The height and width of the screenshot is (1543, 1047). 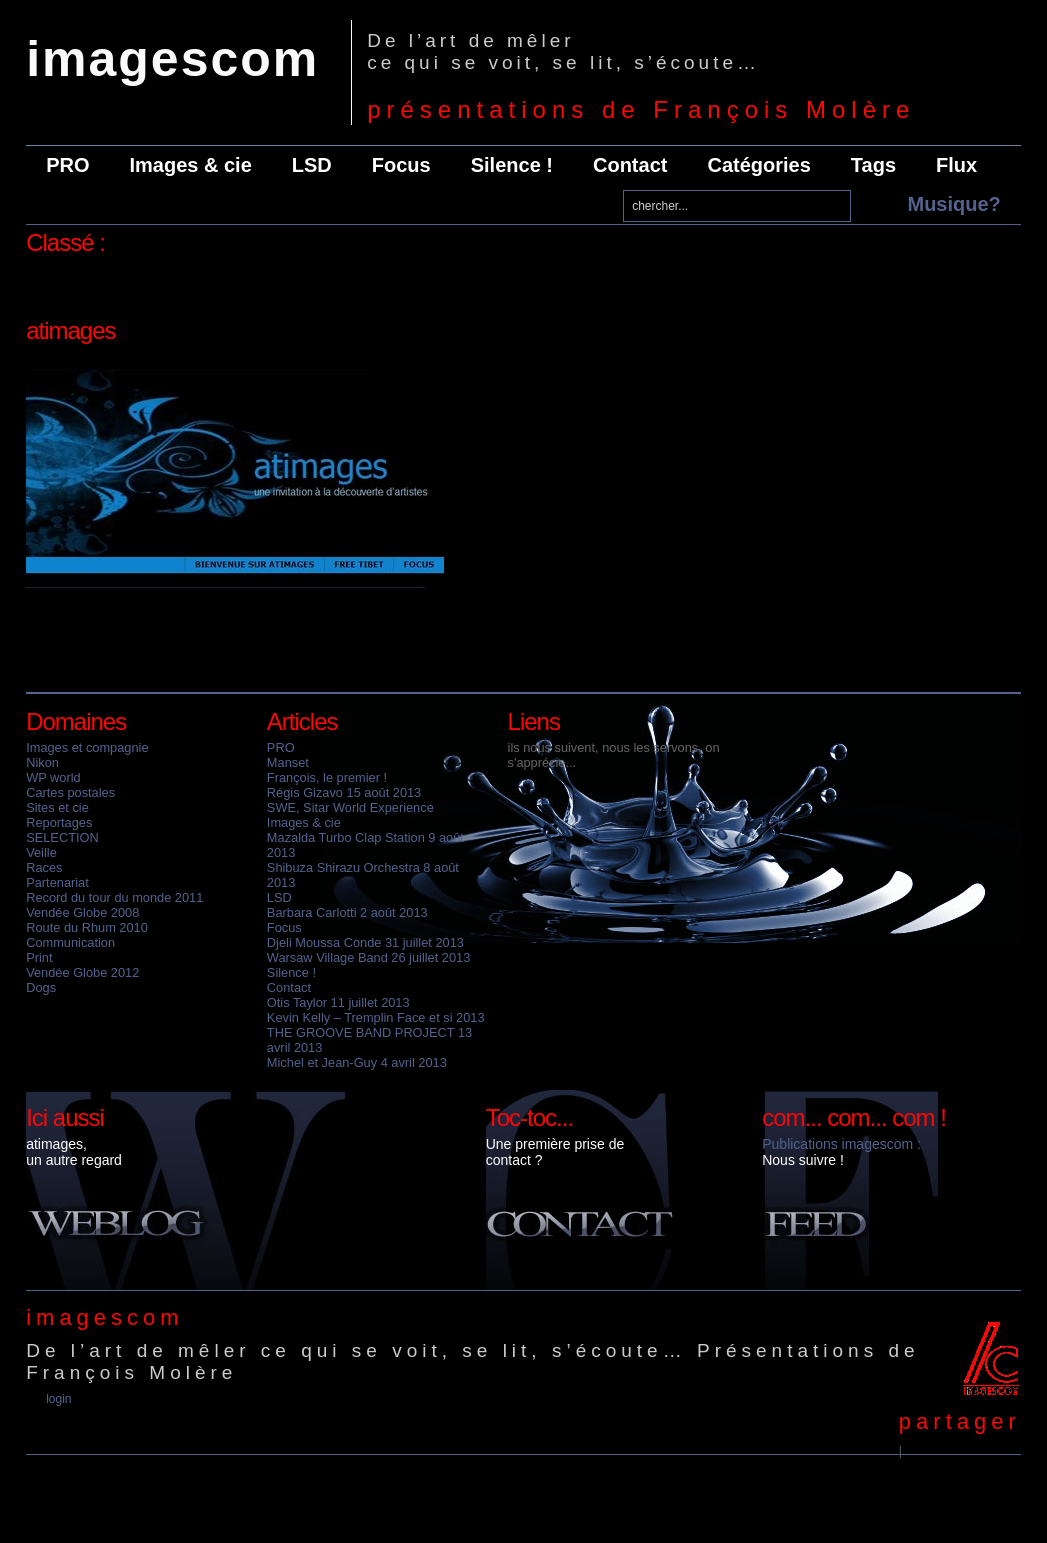 What do you see at coordinates (53, 777) in the screenshot?
I see `WP world` at bounding box center [53, 777].